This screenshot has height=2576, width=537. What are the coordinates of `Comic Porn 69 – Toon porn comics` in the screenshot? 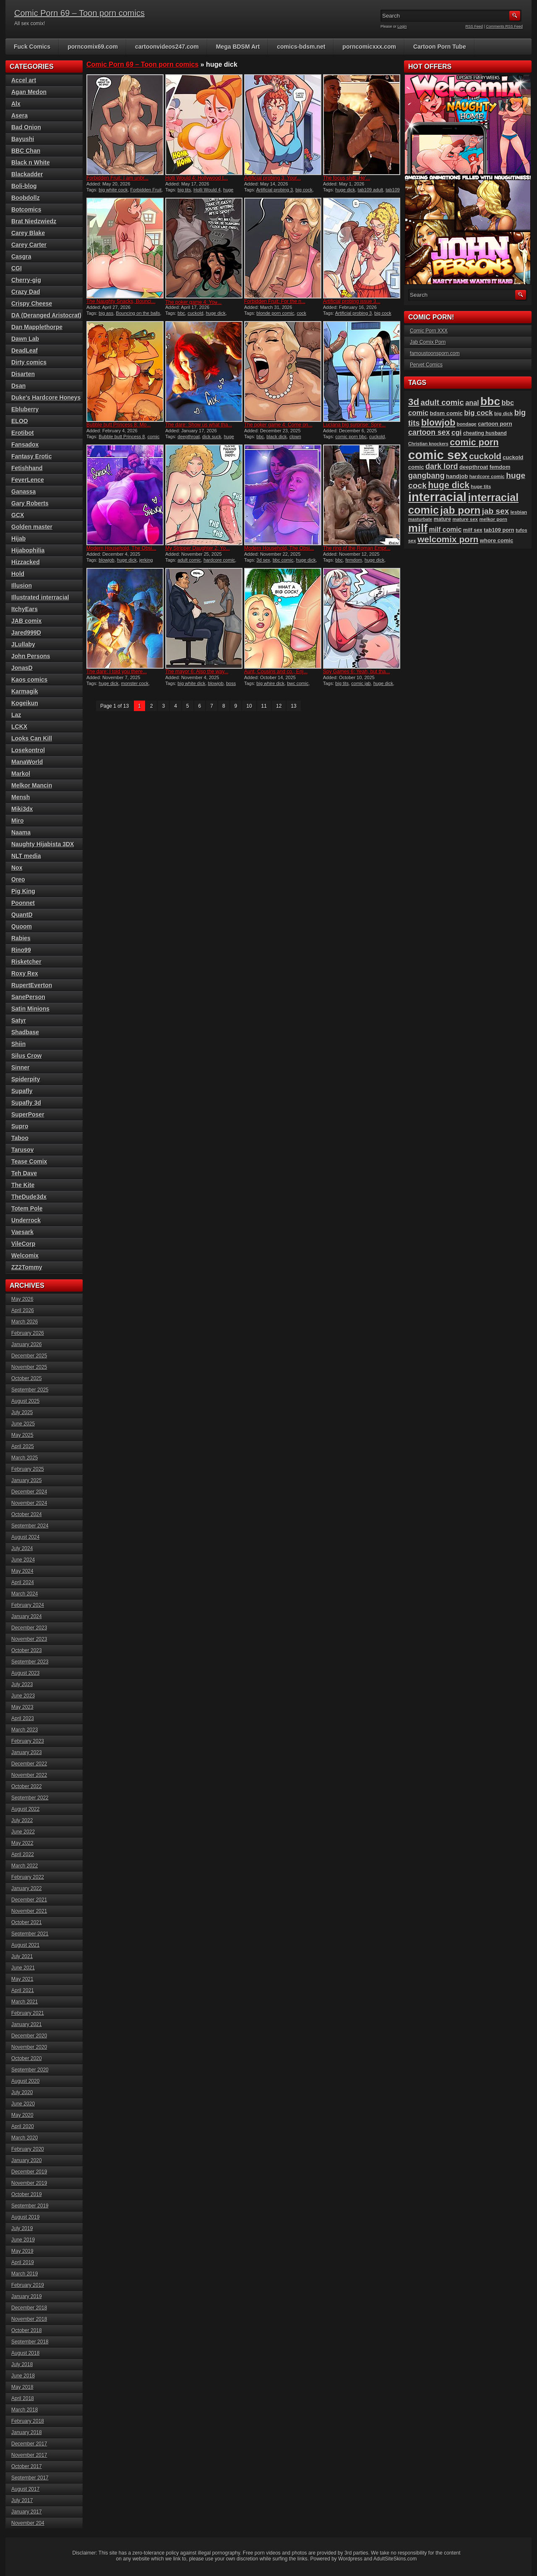 It's located at (79, 13).